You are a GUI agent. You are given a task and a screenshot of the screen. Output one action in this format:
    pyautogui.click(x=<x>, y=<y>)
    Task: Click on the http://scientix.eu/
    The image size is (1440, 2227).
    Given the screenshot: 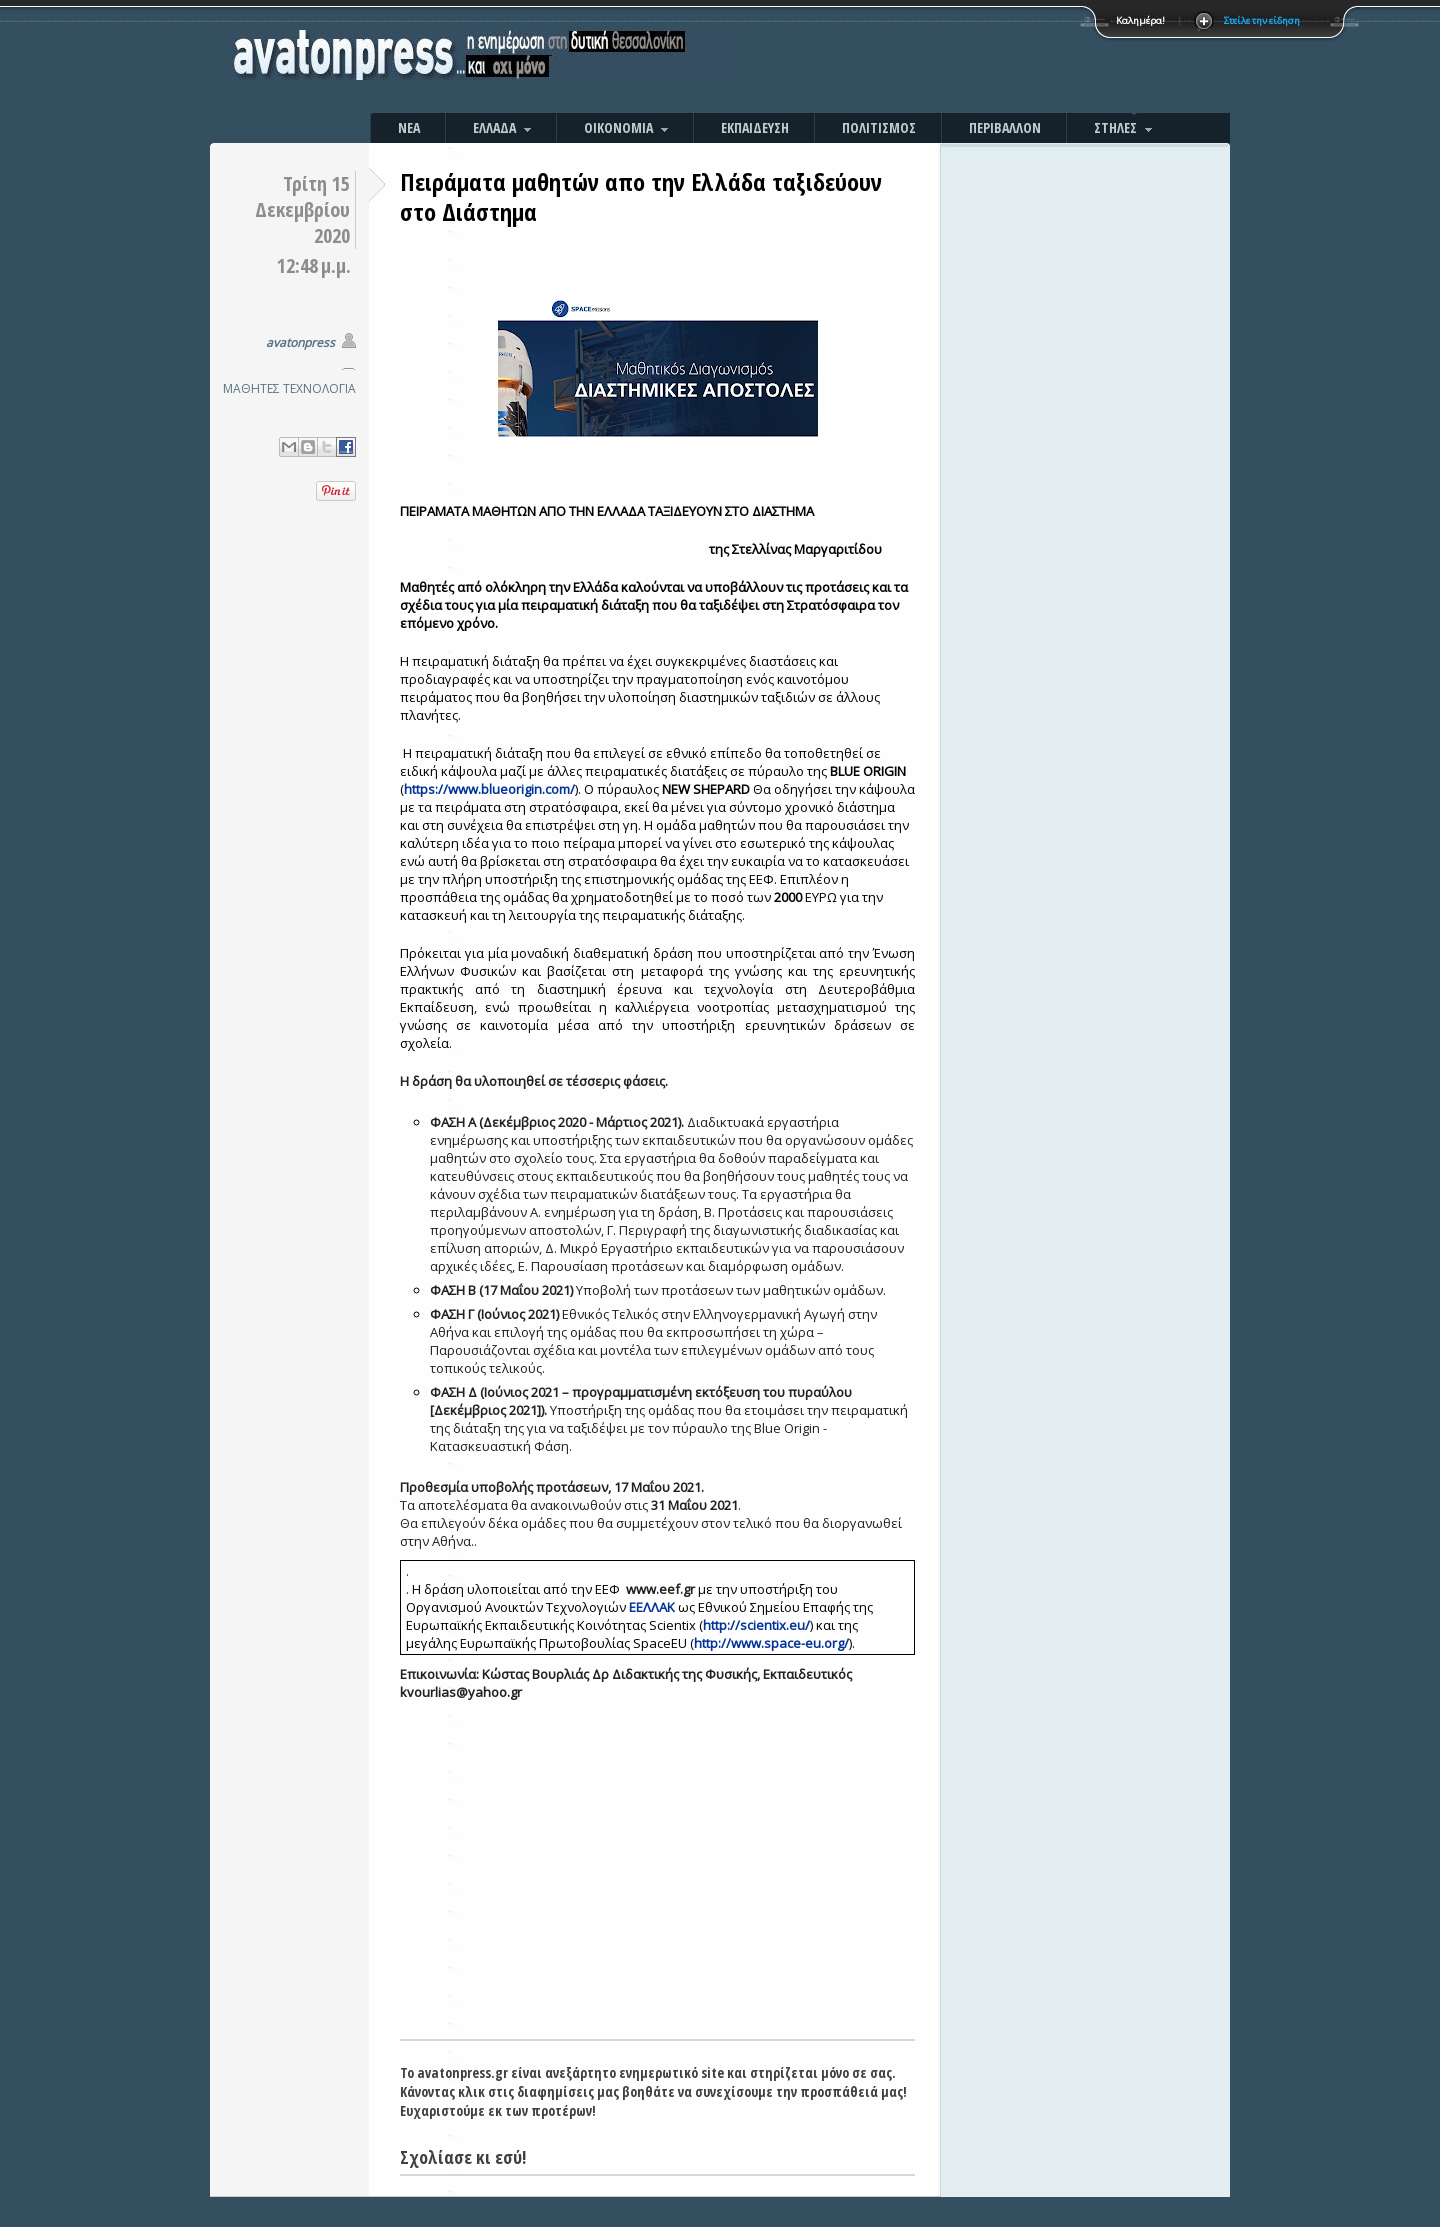 What is the action you would take?
    pyautogui.click(x=756, y=1625)
    